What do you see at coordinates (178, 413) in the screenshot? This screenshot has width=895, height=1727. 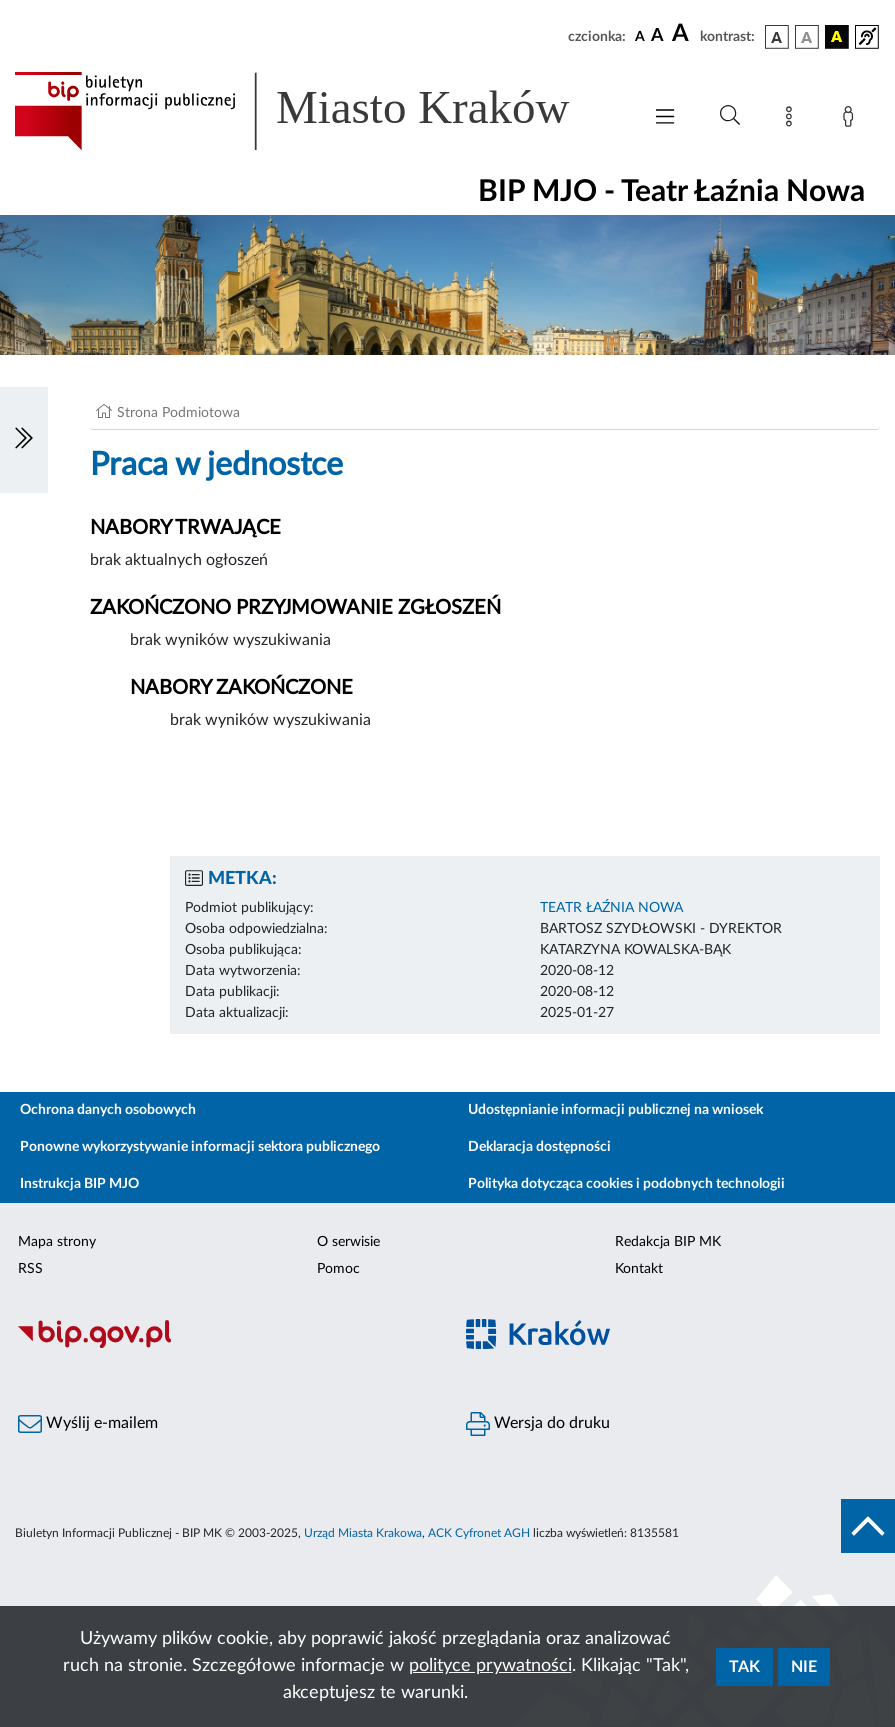 I see `Strona Podmiotowa` at bounding box center [178, 413].